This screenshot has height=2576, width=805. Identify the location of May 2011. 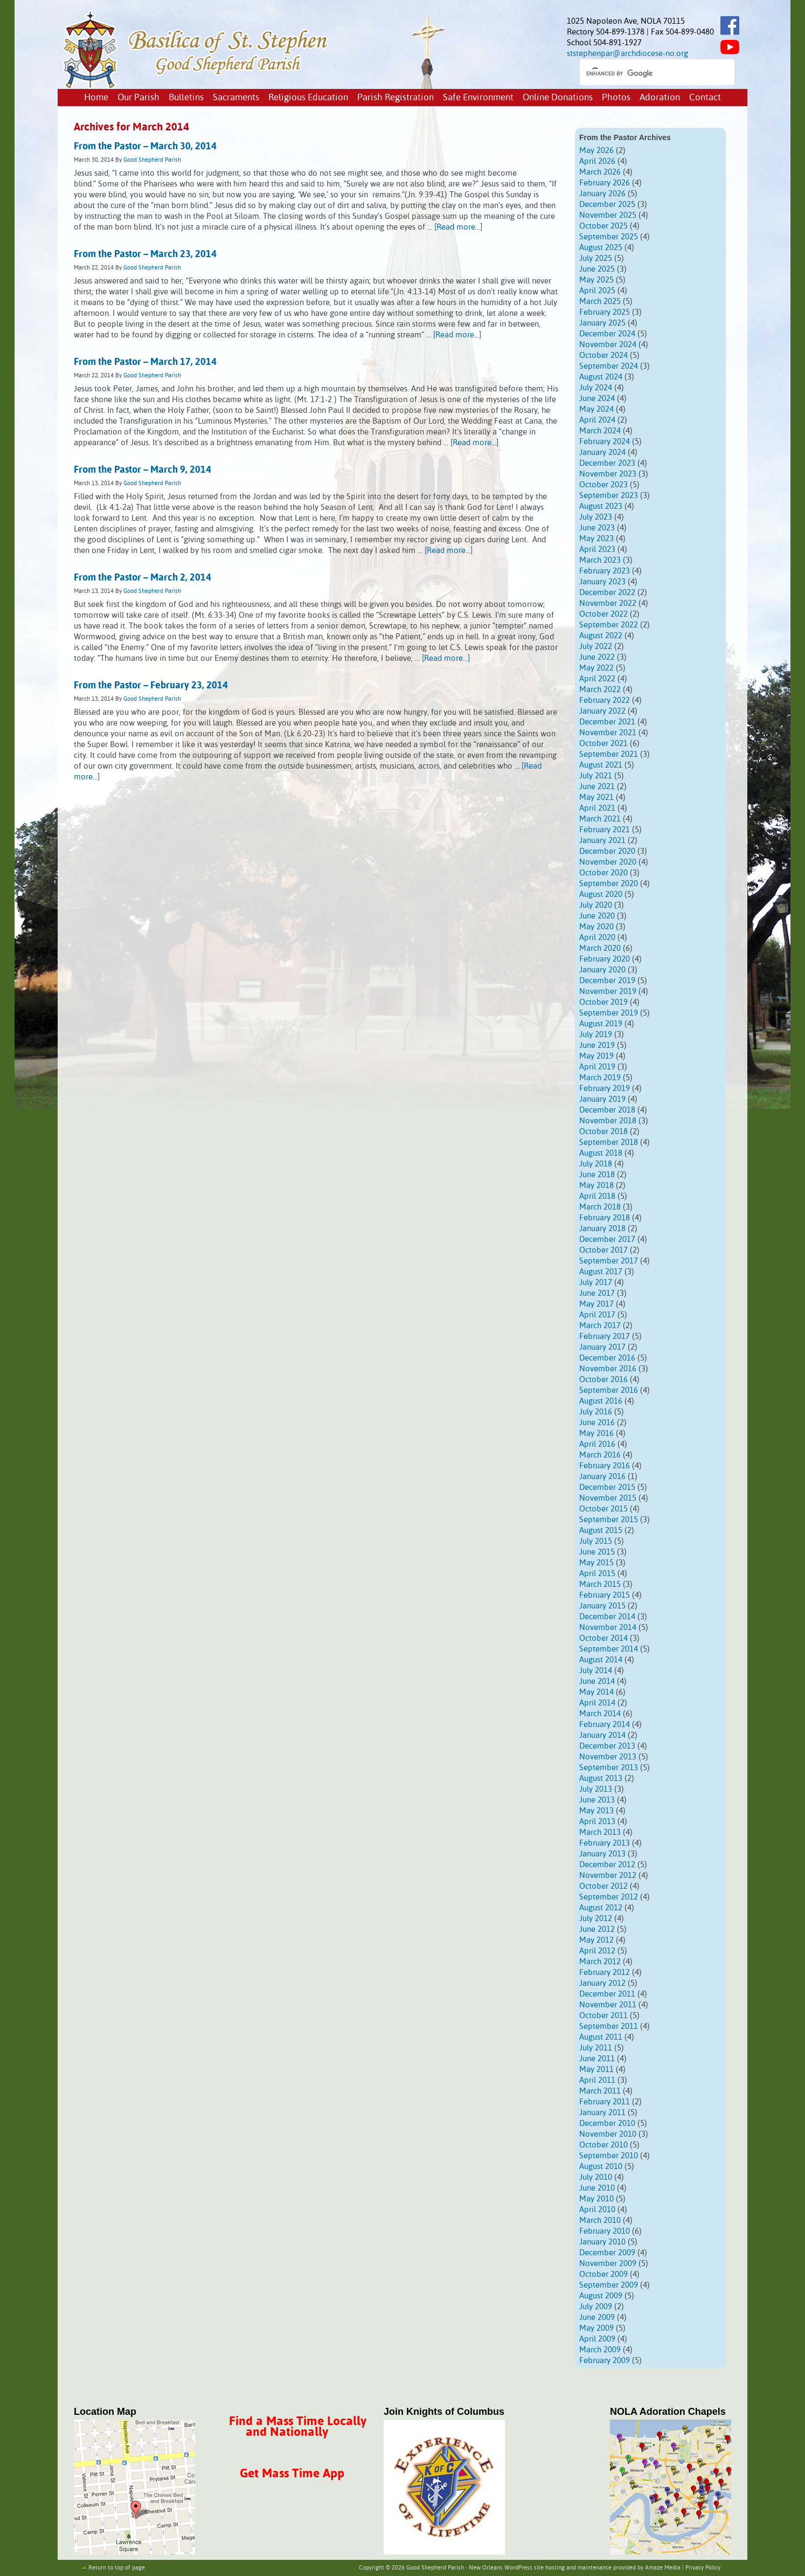
(596, 2070).